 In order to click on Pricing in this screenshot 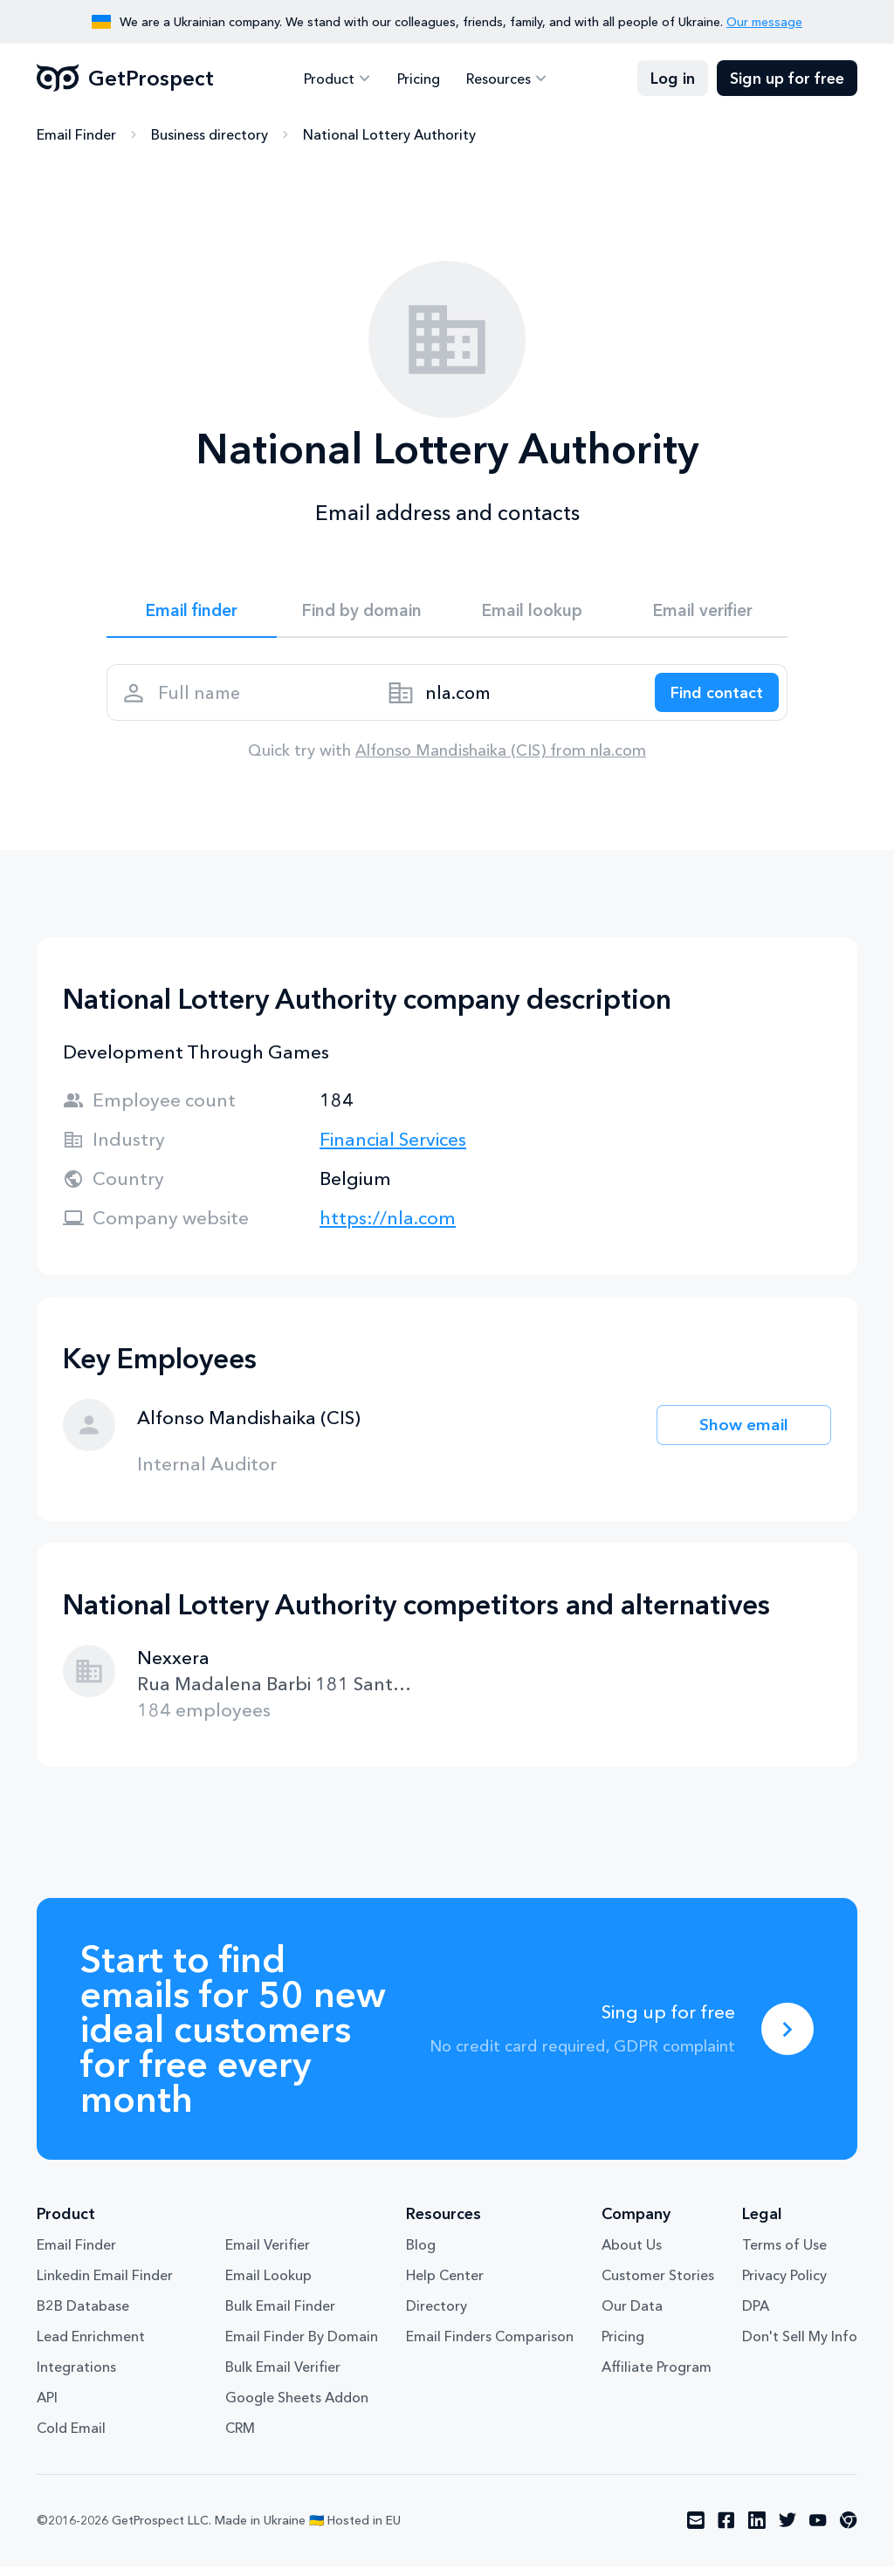, I will do `click(418, 78)`.